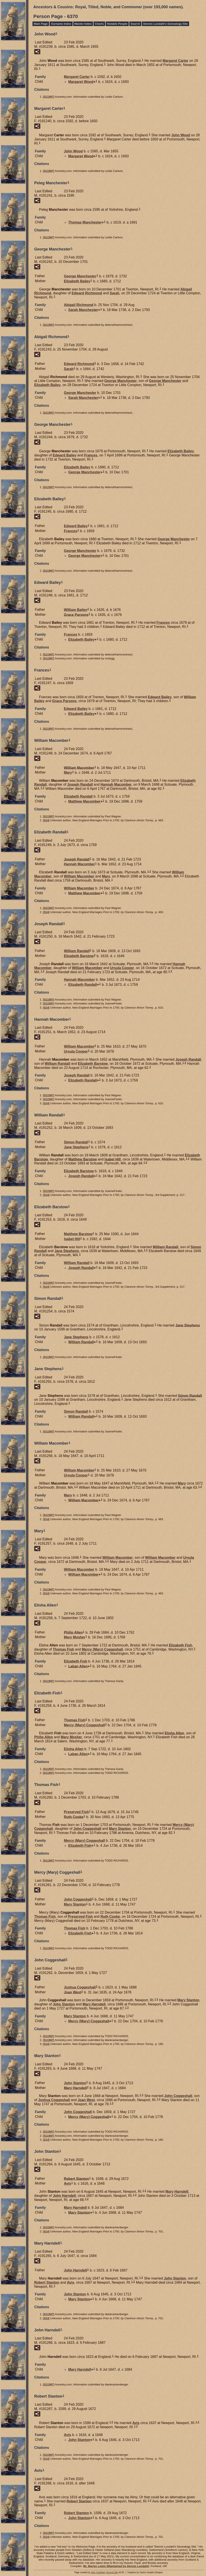  What do you see at coordinates (99, 23) in the screenshot?
I see `Charts` at bounding box center [99, 23].